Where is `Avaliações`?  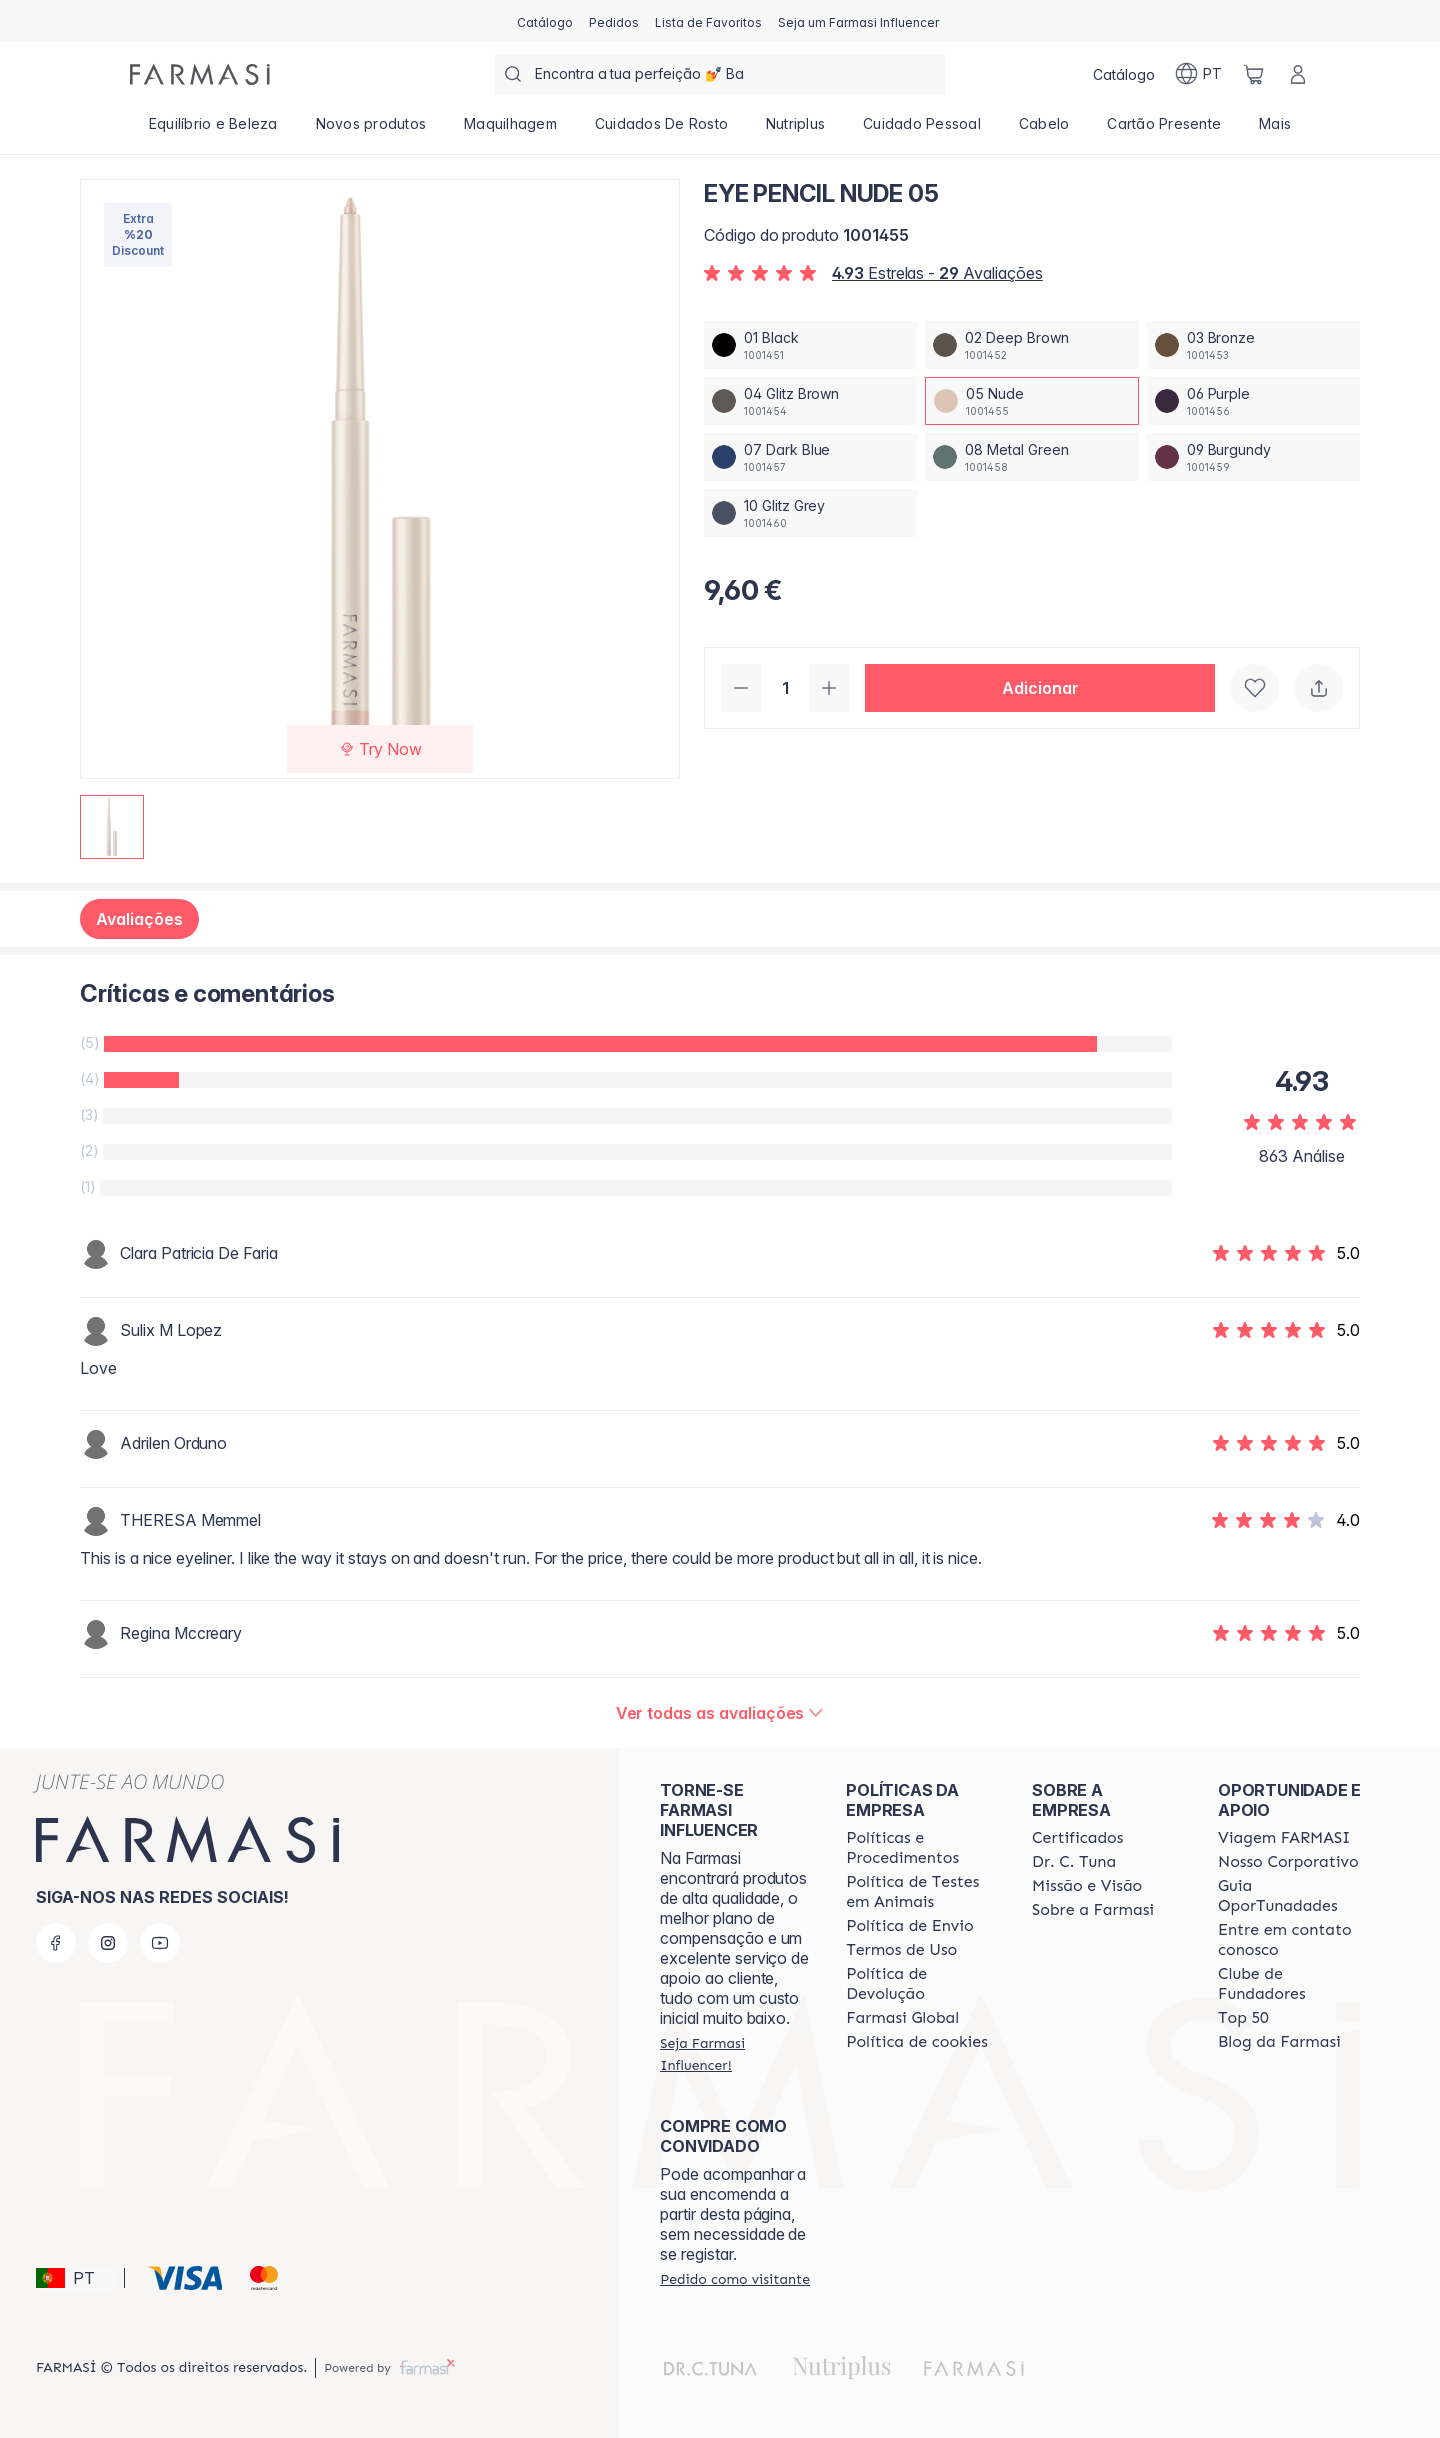 Avaliações is located at coordinates (139, 919).